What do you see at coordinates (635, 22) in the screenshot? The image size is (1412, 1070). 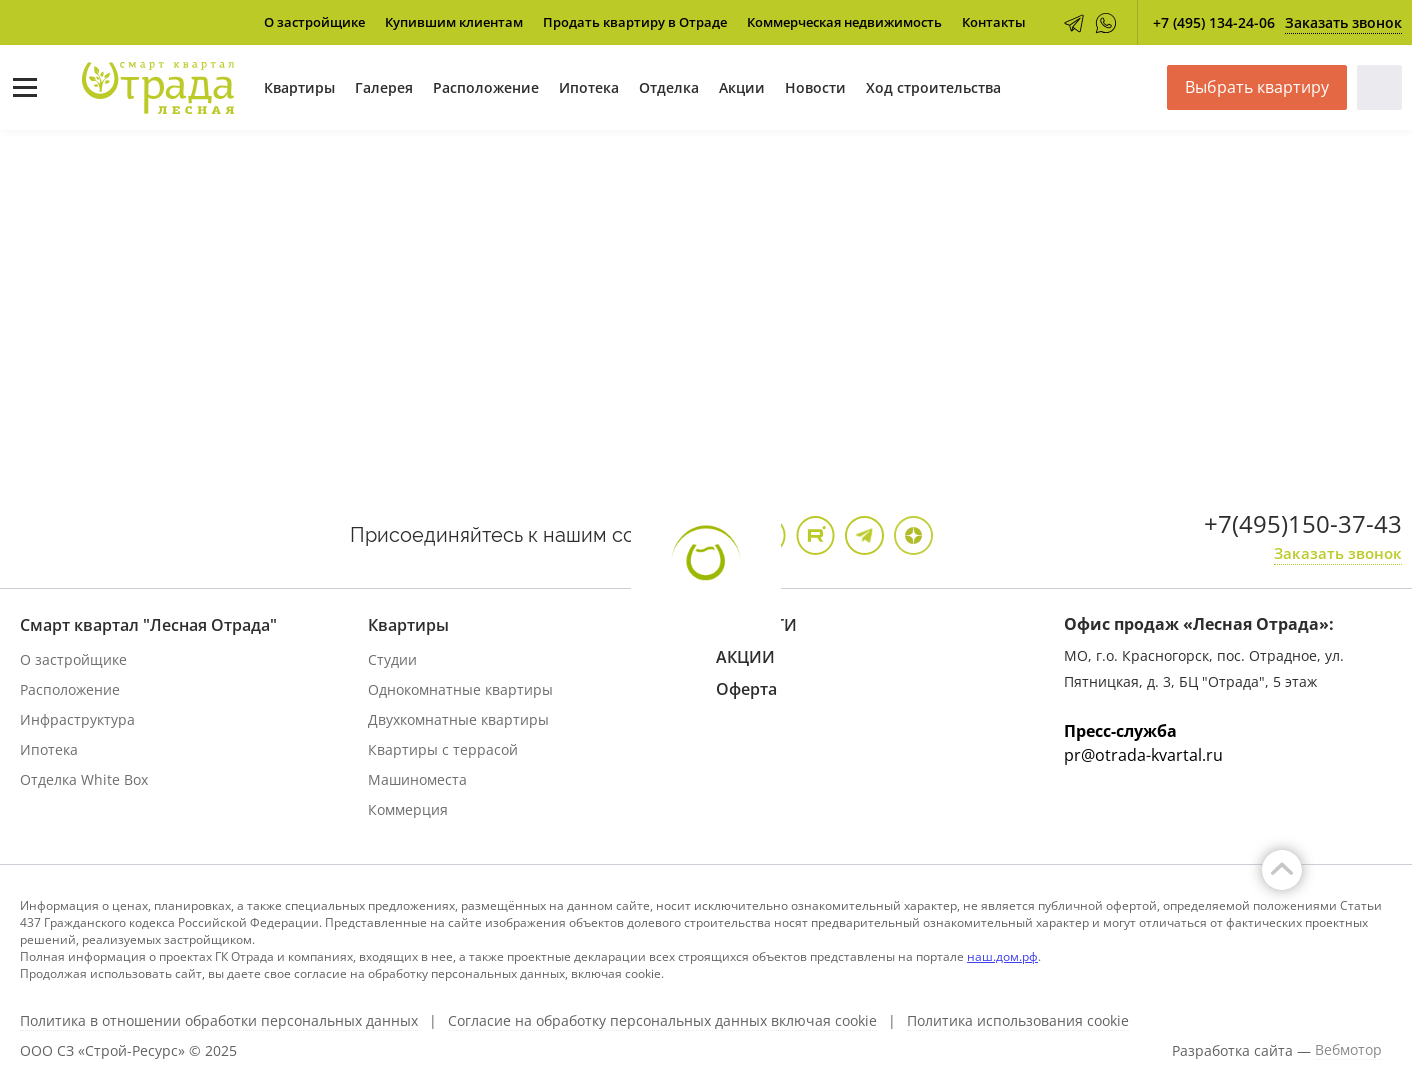 I see `Продать квартиру в Отраде` at bounding box center [635, 22].